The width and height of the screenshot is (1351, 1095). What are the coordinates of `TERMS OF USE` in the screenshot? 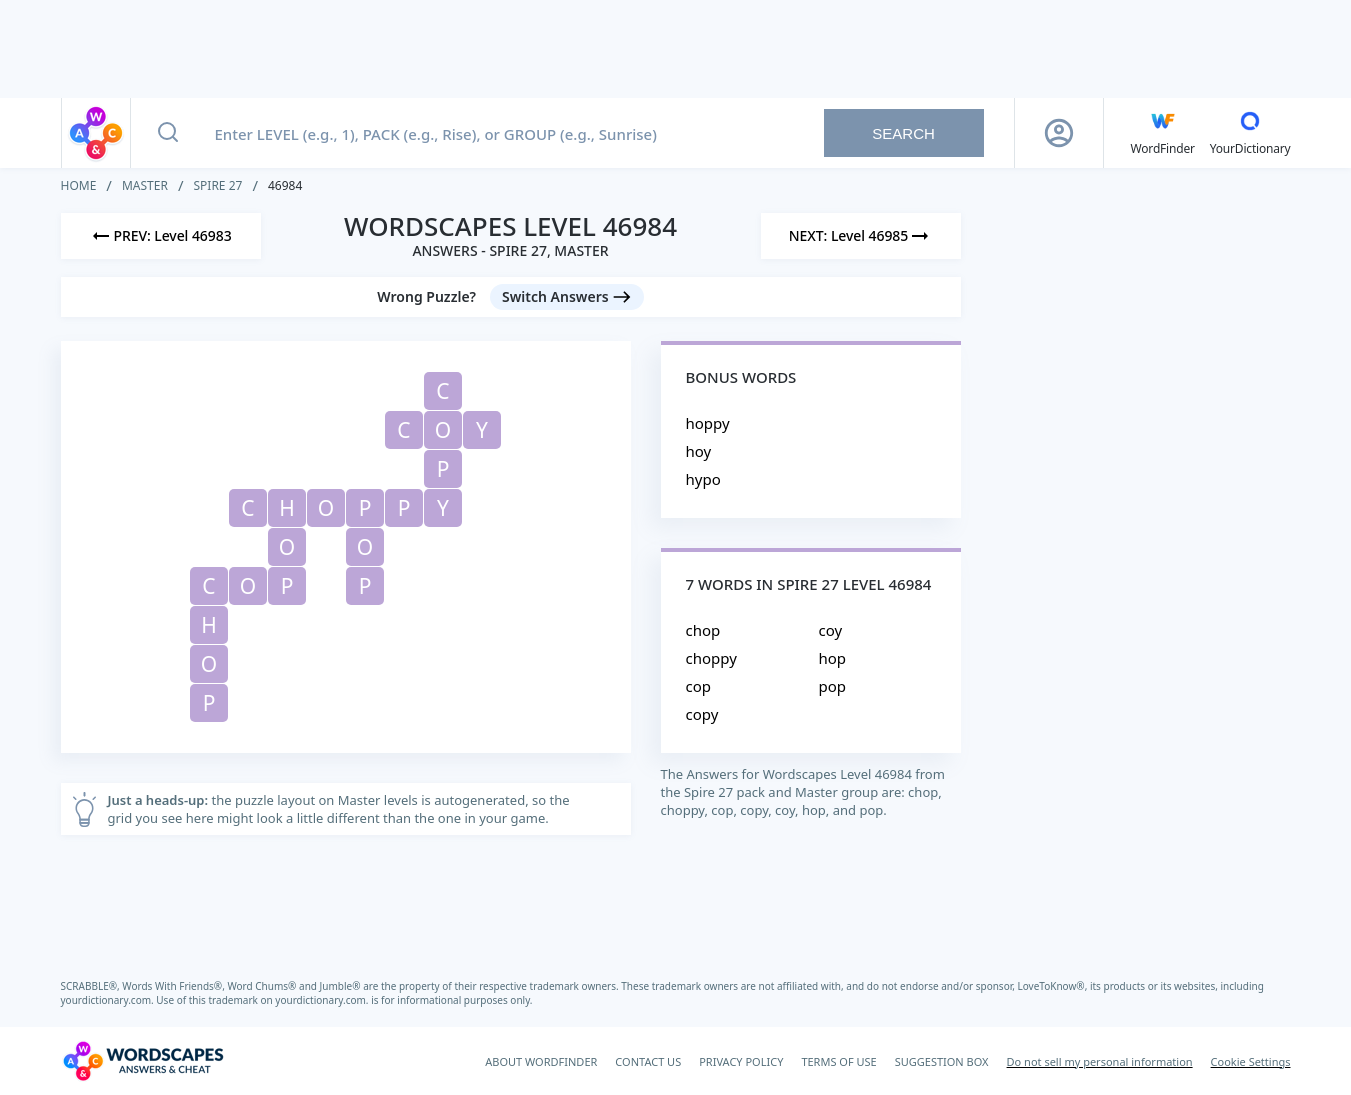 It's located at (838, 1061).